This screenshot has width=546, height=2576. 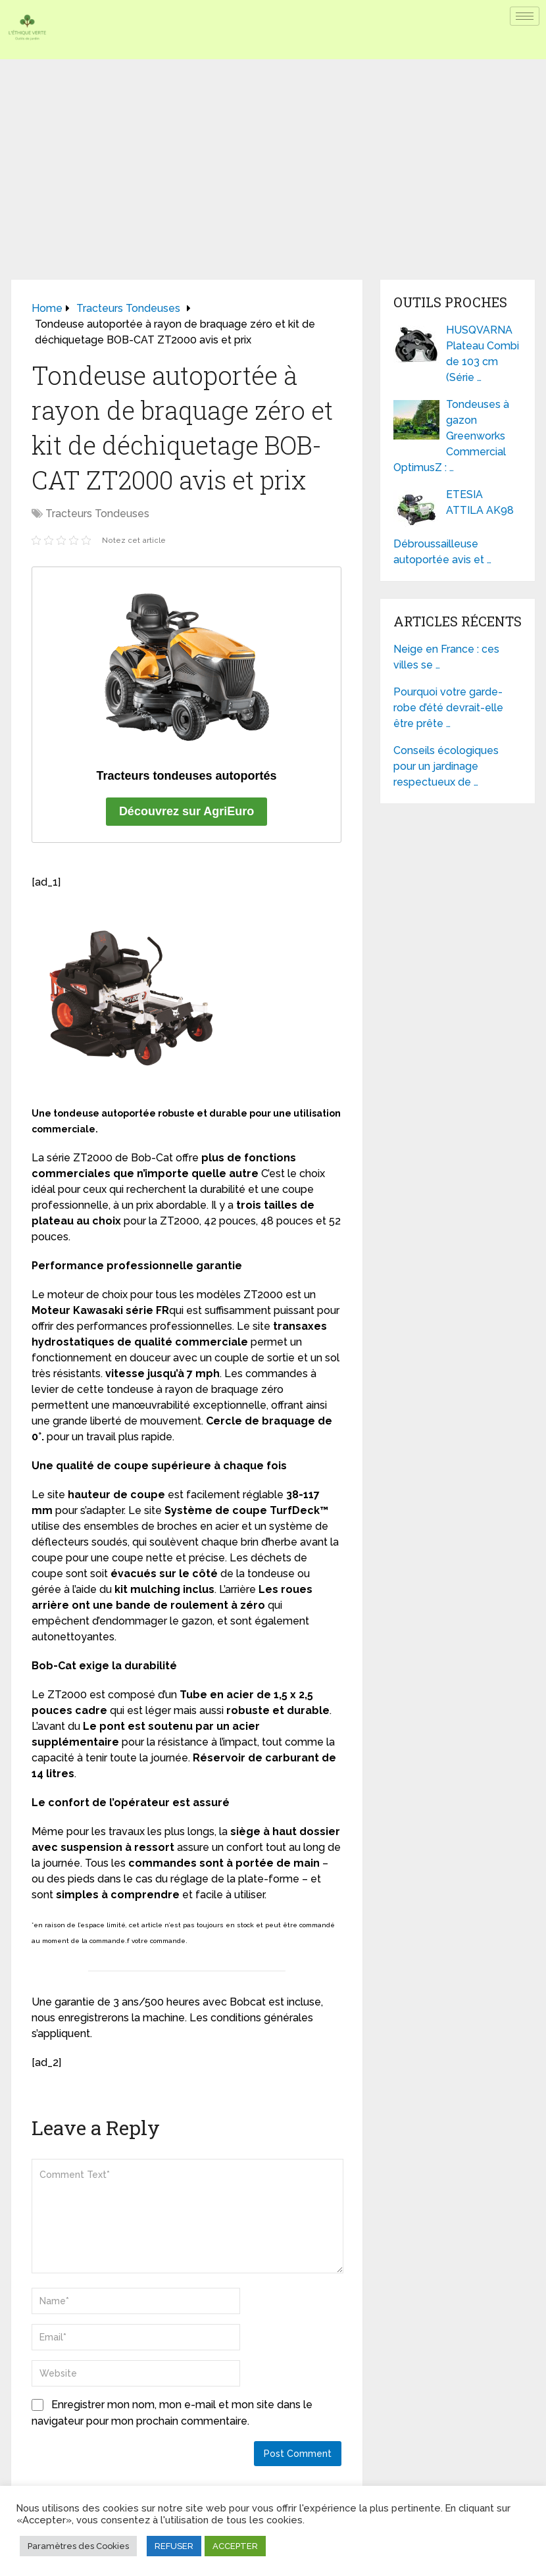 I want to click on Tracteurs tondeuses autoportés, so click(x=187, y=775).